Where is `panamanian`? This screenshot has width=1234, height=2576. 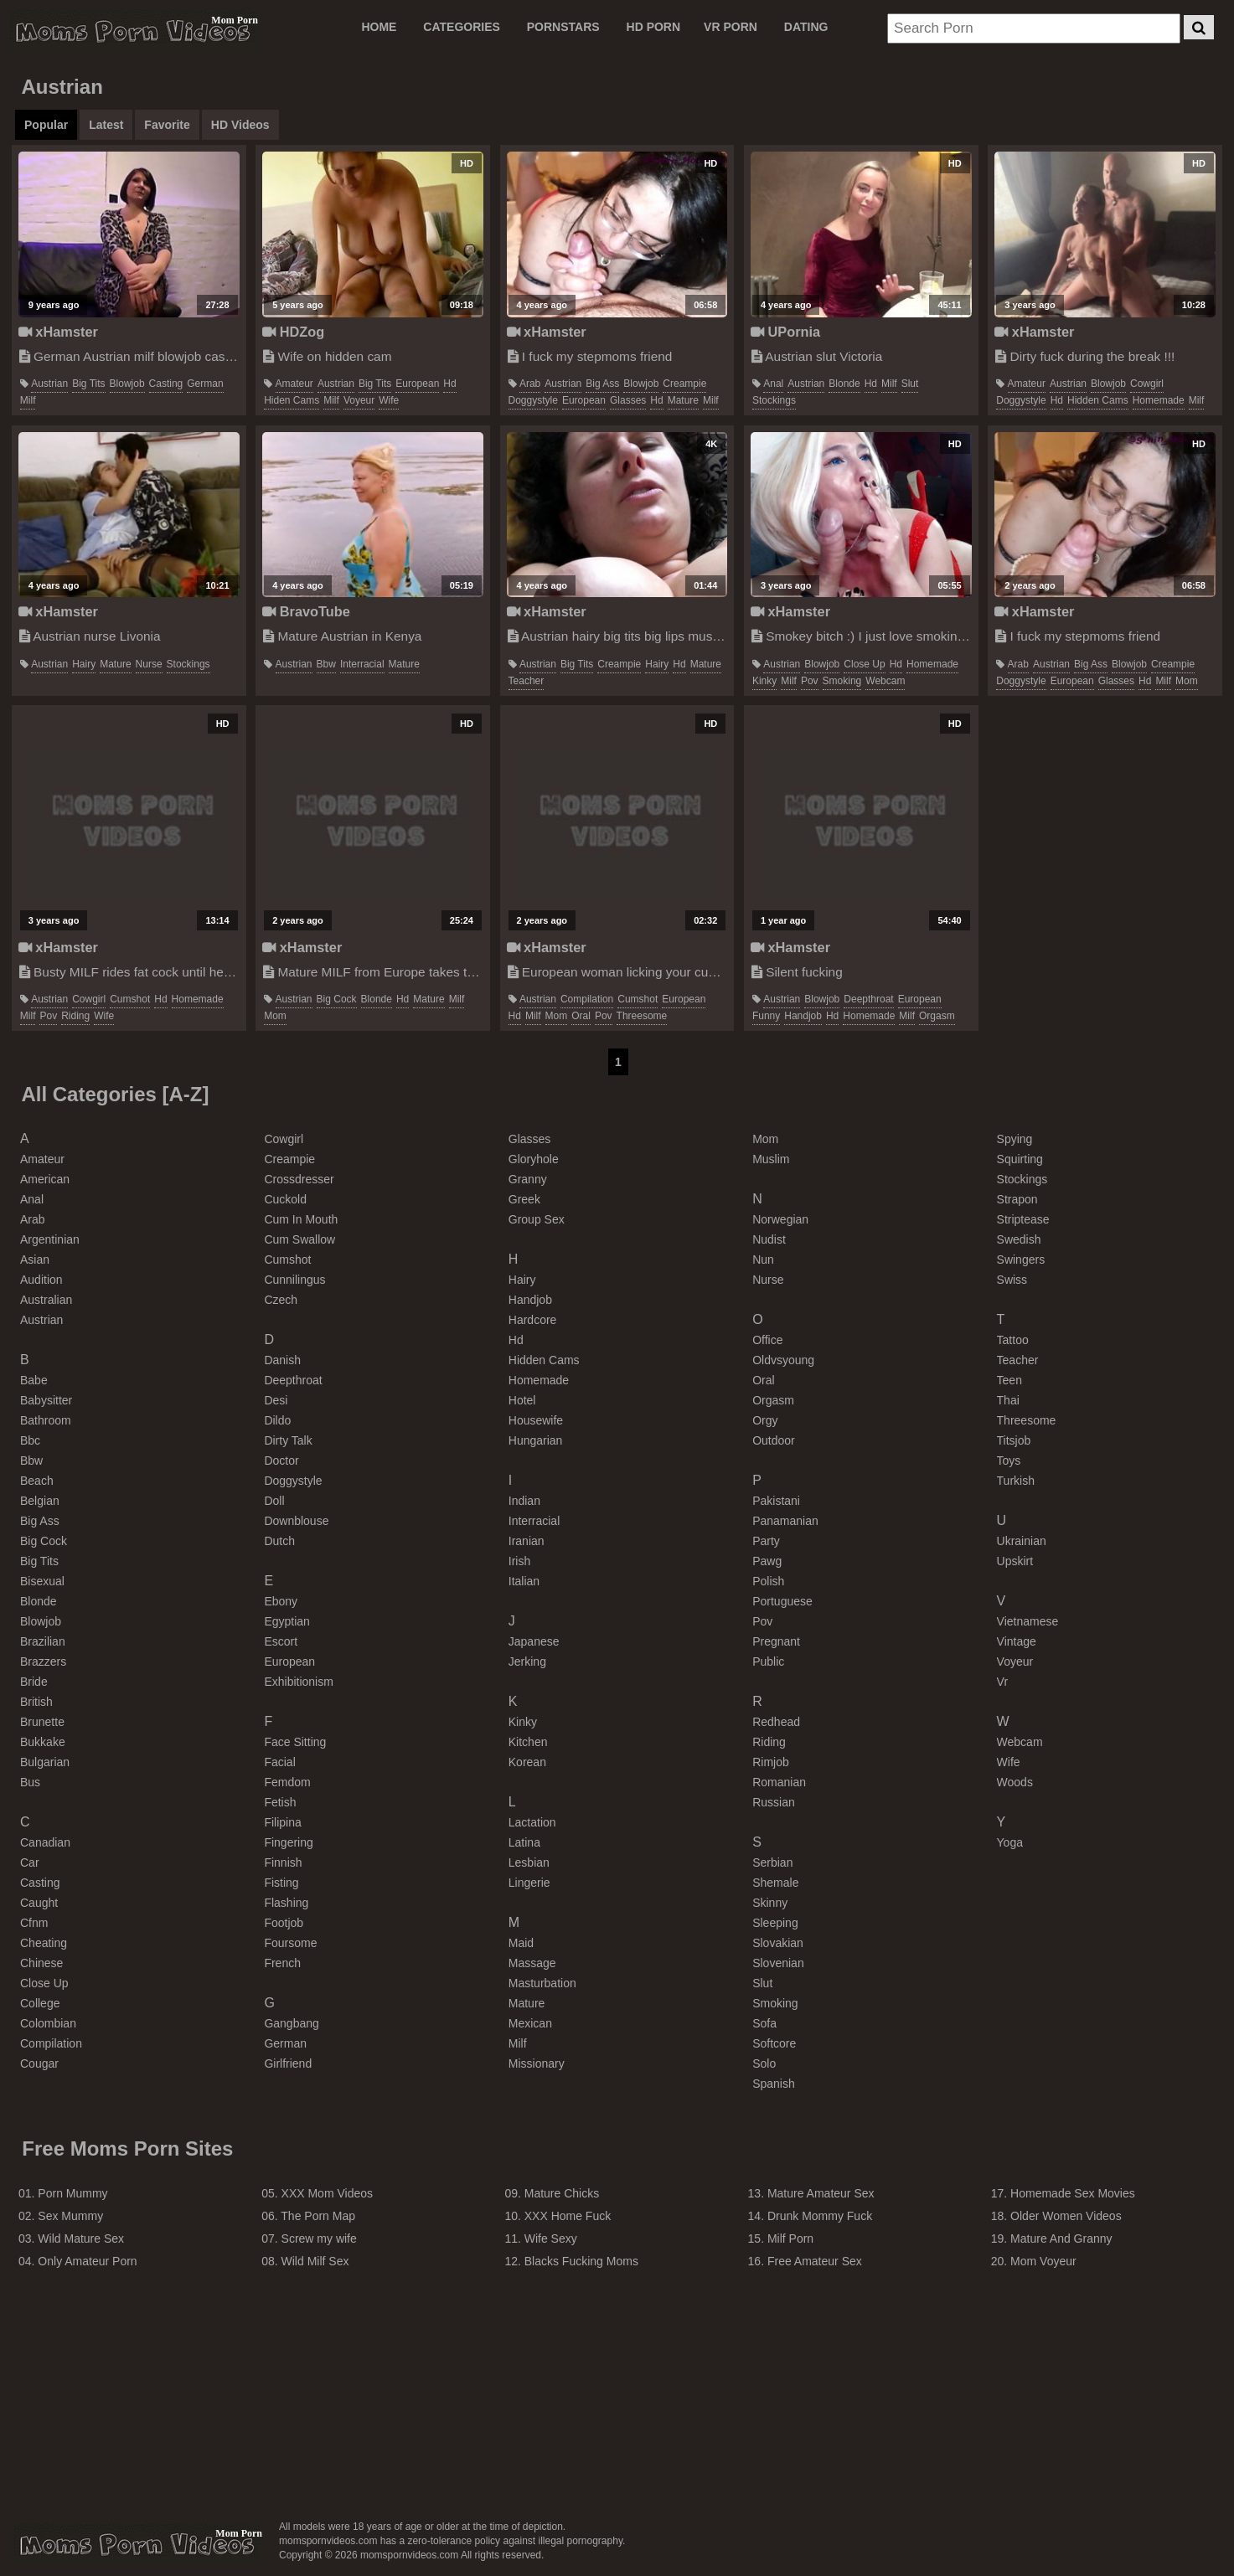
panamanian is located at coordinates (785, 1521).